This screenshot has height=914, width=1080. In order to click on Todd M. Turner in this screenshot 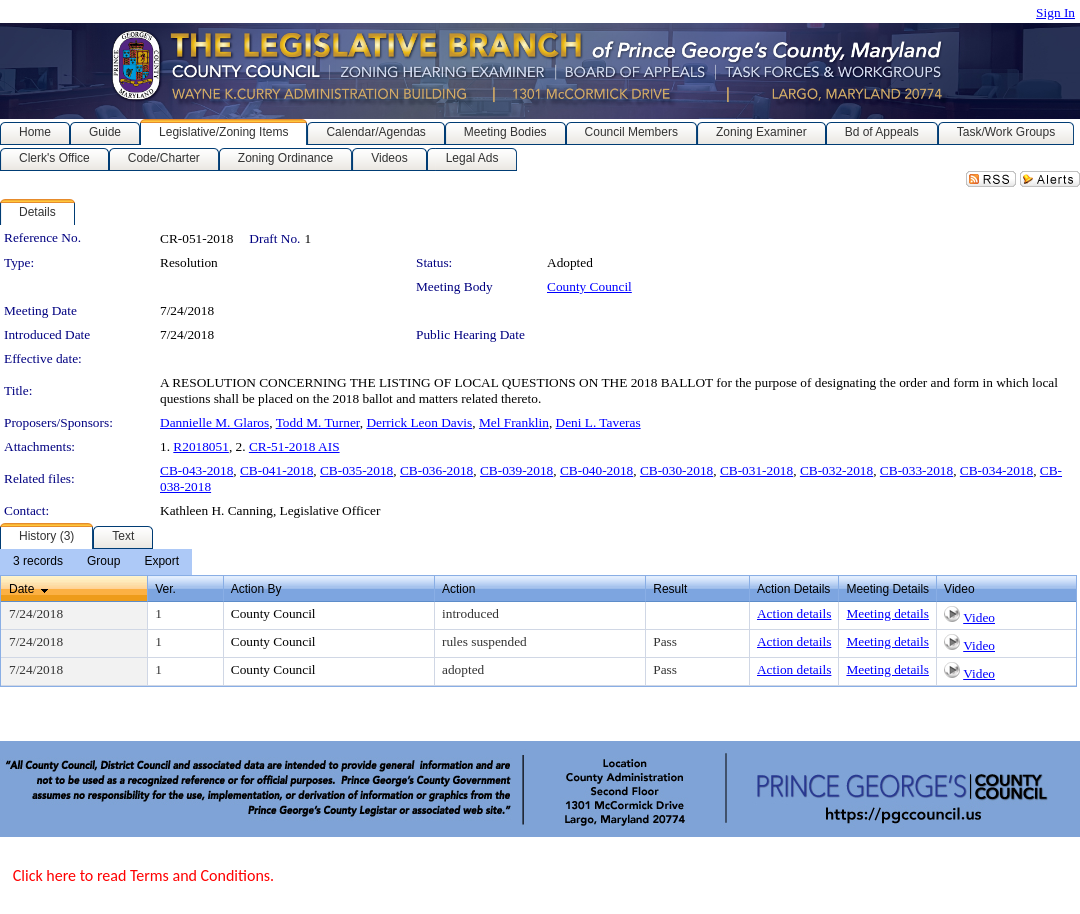, I will do `click(318, 422)`.